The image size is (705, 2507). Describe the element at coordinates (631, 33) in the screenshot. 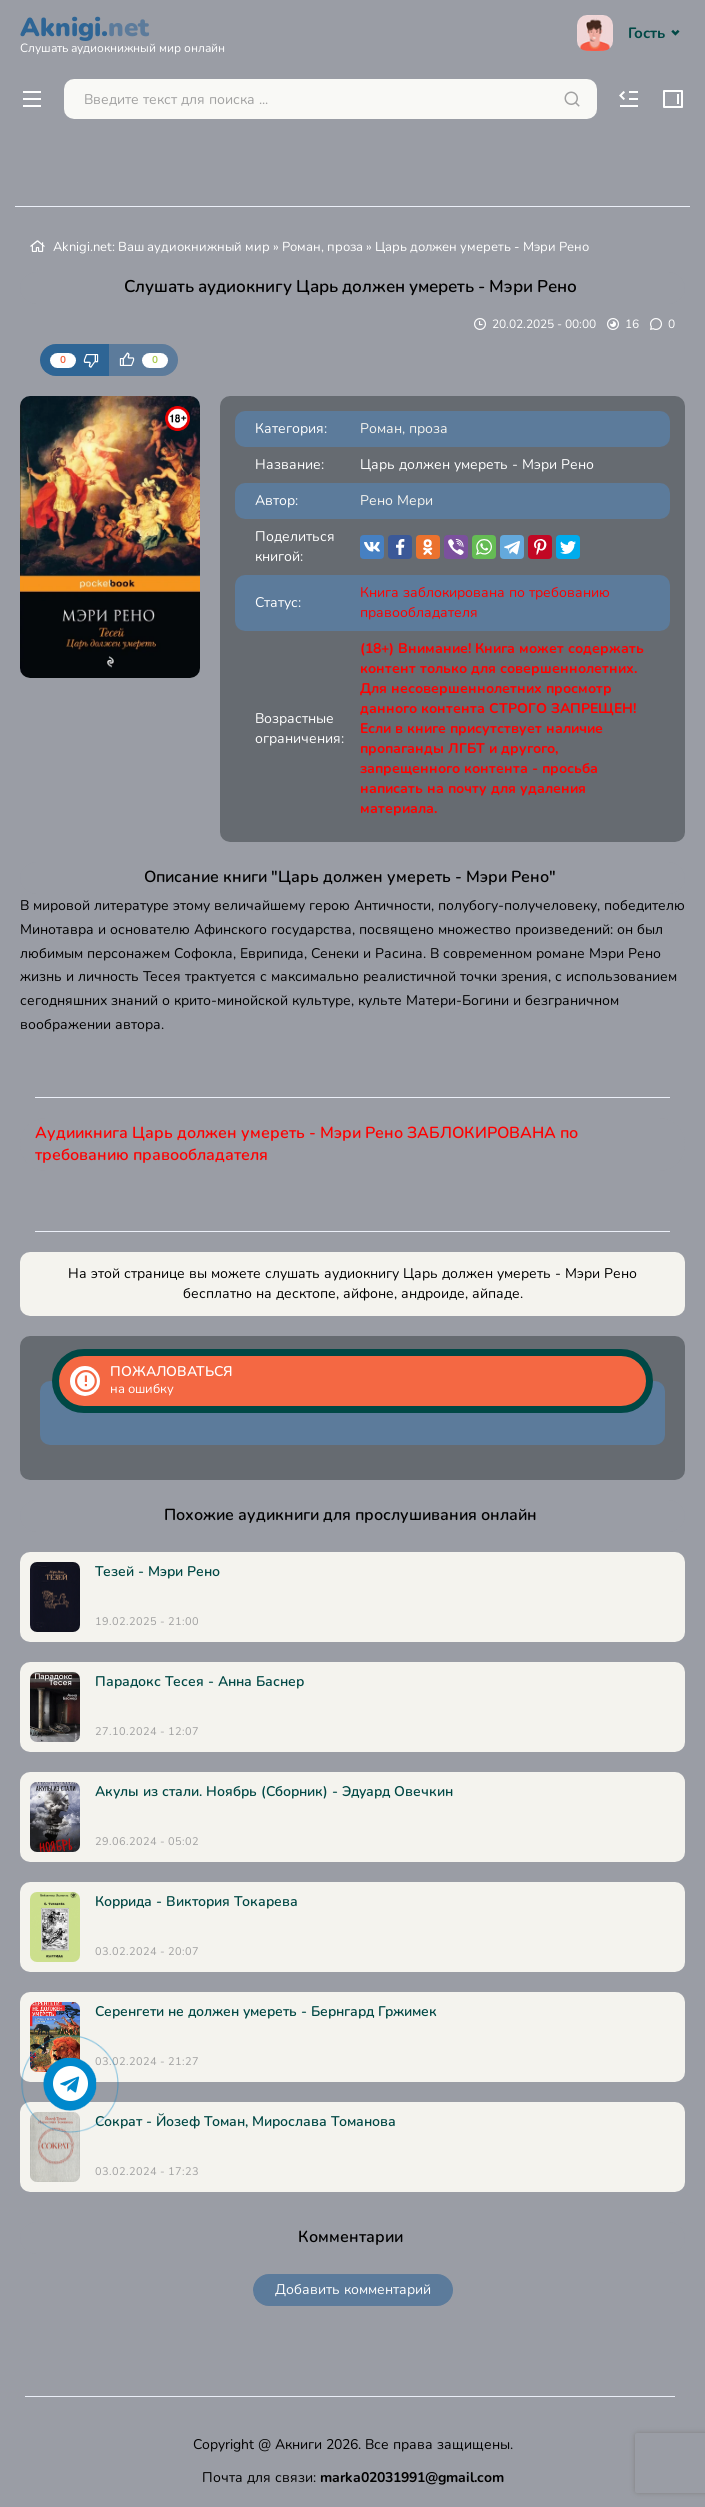

I see `Гость` at that location.